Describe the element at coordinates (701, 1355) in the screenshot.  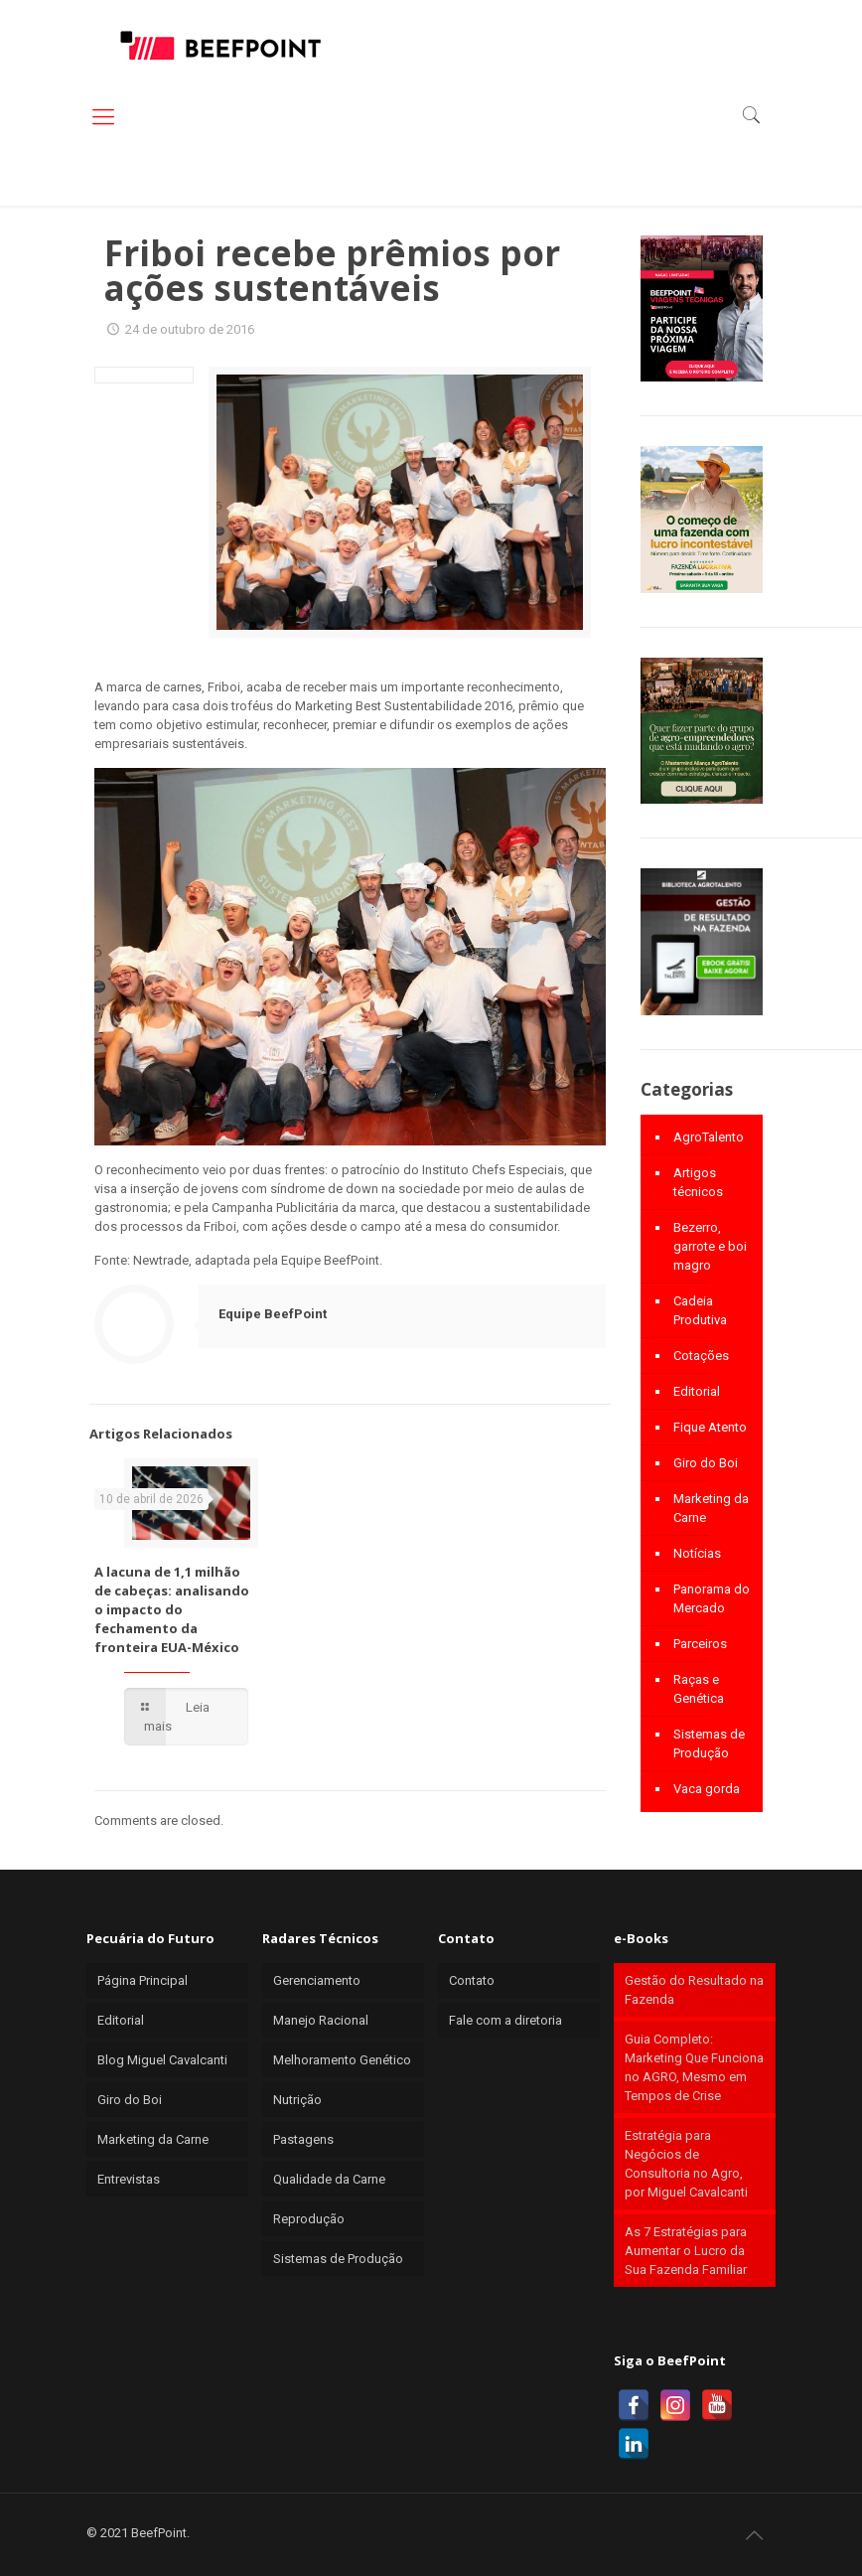
I see `Cotações` at that location.